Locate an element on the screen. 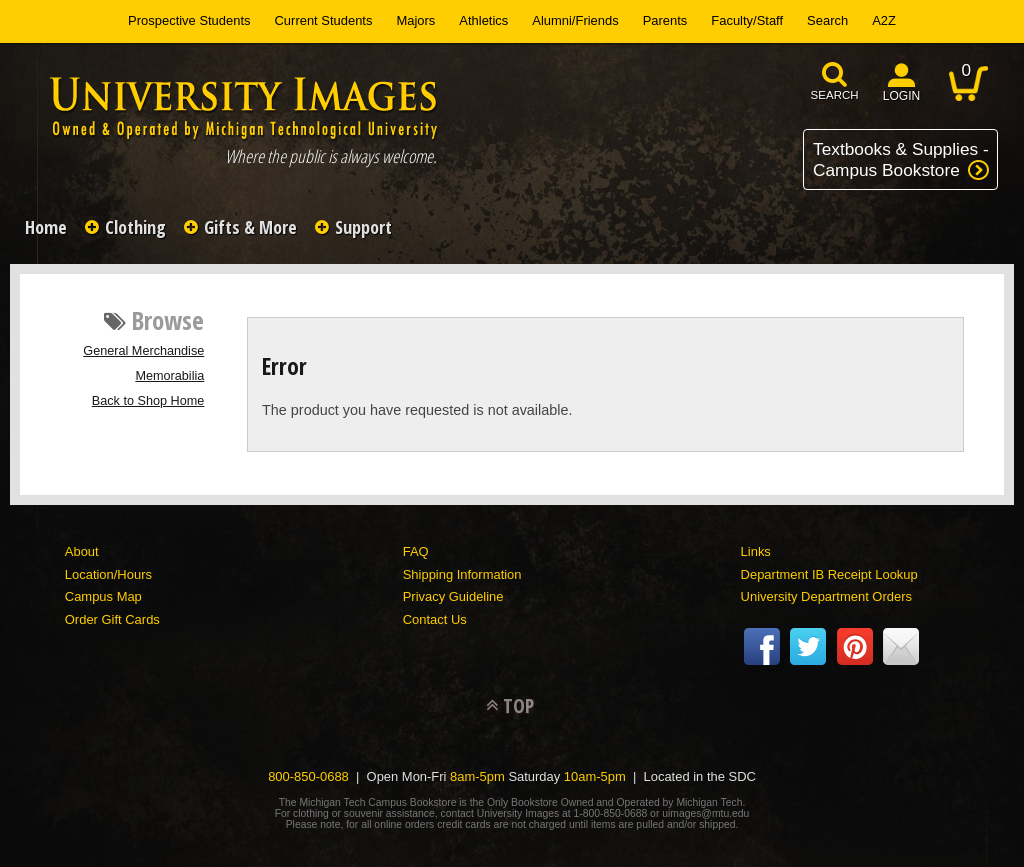 This screenshot has width=1024, height=867. Shipping Information is located at coordinates (462, 574).